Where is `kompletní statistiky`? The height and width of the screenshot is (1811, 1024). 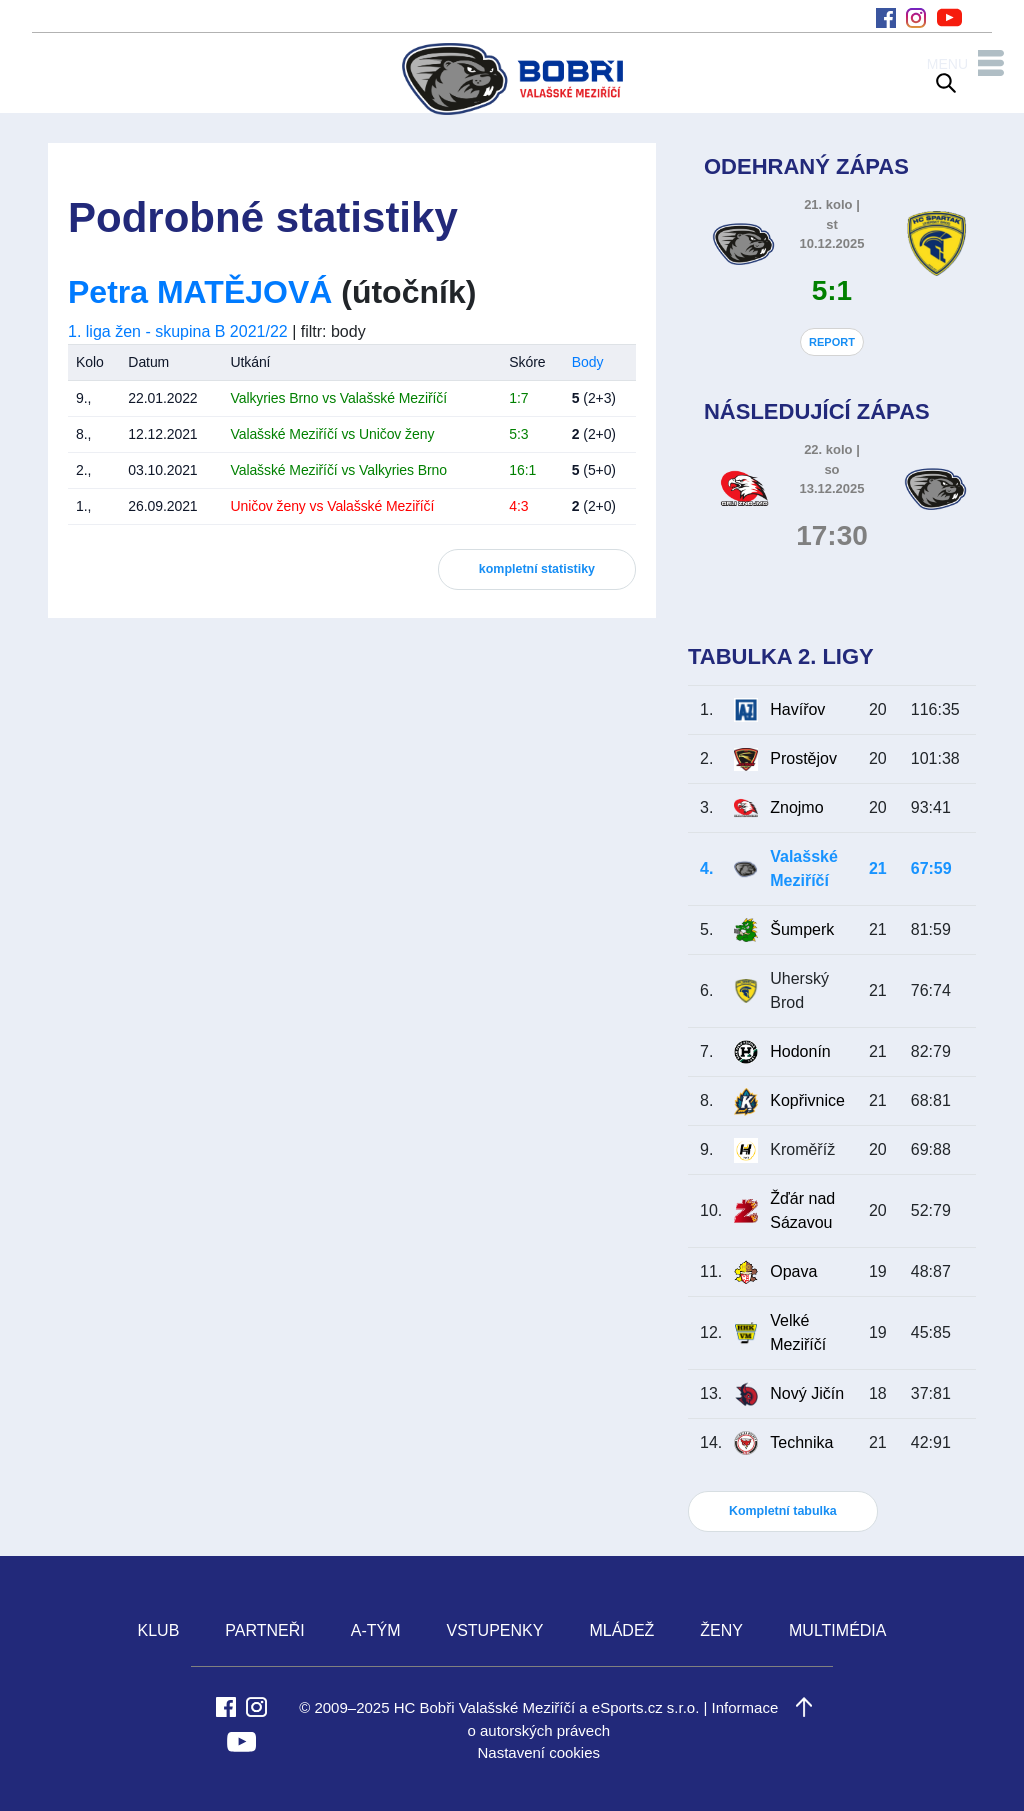
kompletní statistiky is located at coordinates (537, 569).